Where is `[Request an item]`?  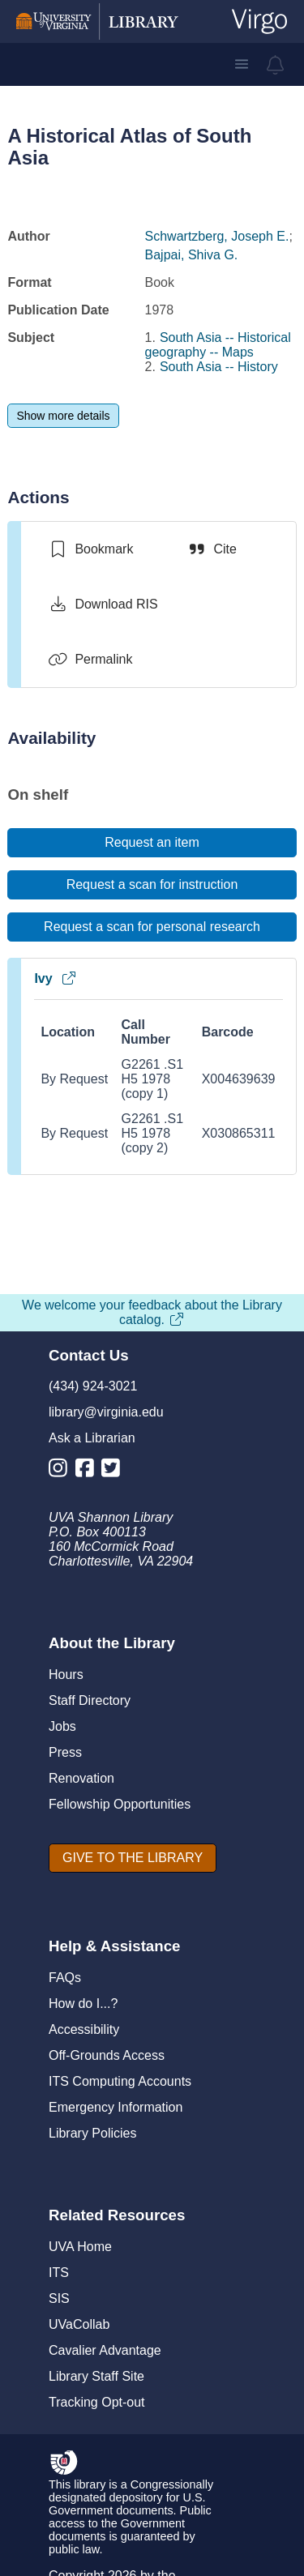 [Request an item] is located at coordinates (151, 842).